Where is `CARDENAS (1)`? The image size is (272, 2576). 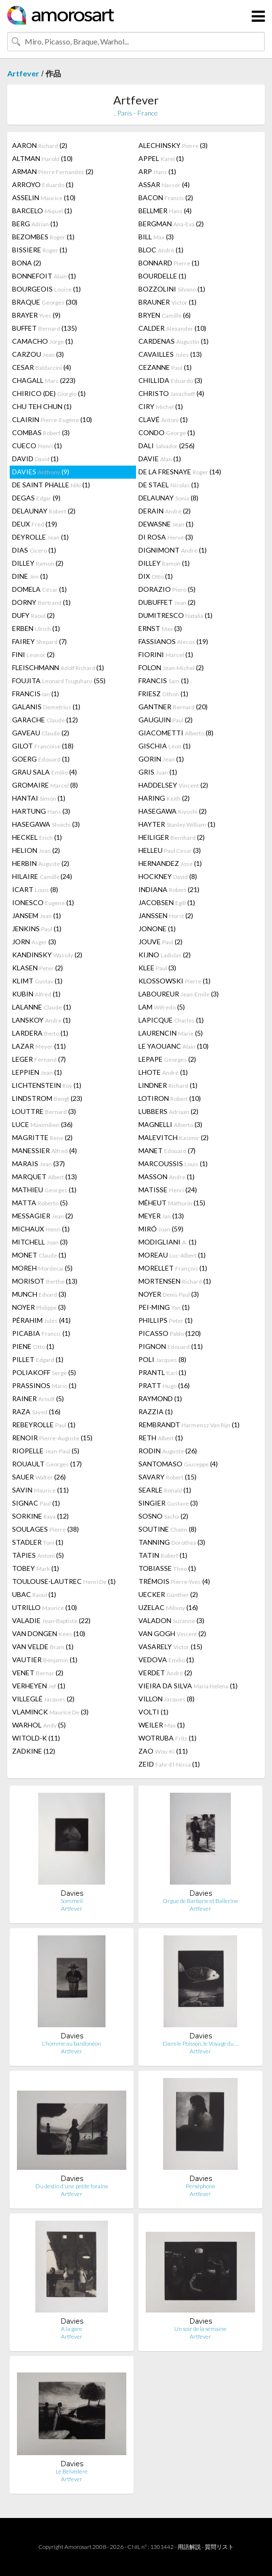 CARDENAS (1) is located at coordinates (173, 341).